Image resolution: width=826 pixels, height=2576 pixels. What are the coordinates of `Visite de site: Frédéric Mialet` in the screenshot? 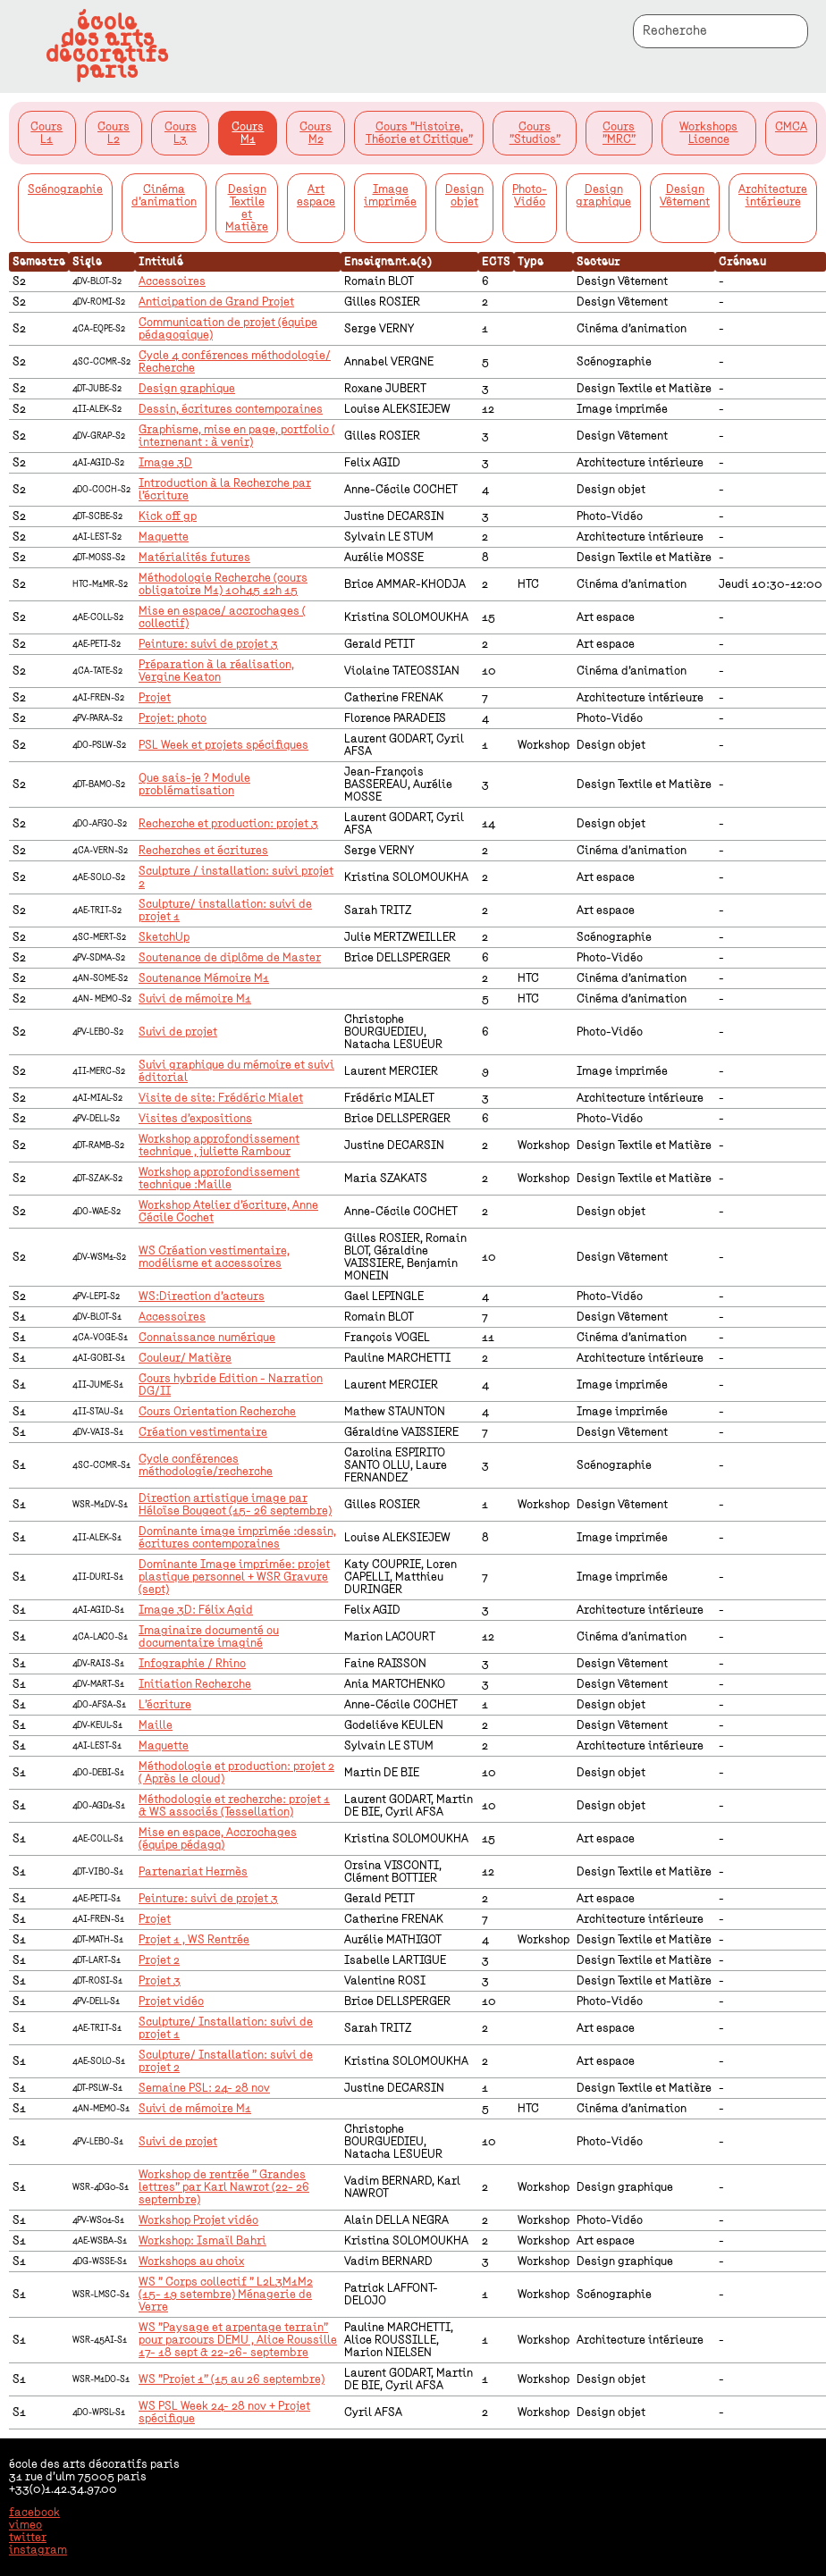 It's located at (221, 1098).